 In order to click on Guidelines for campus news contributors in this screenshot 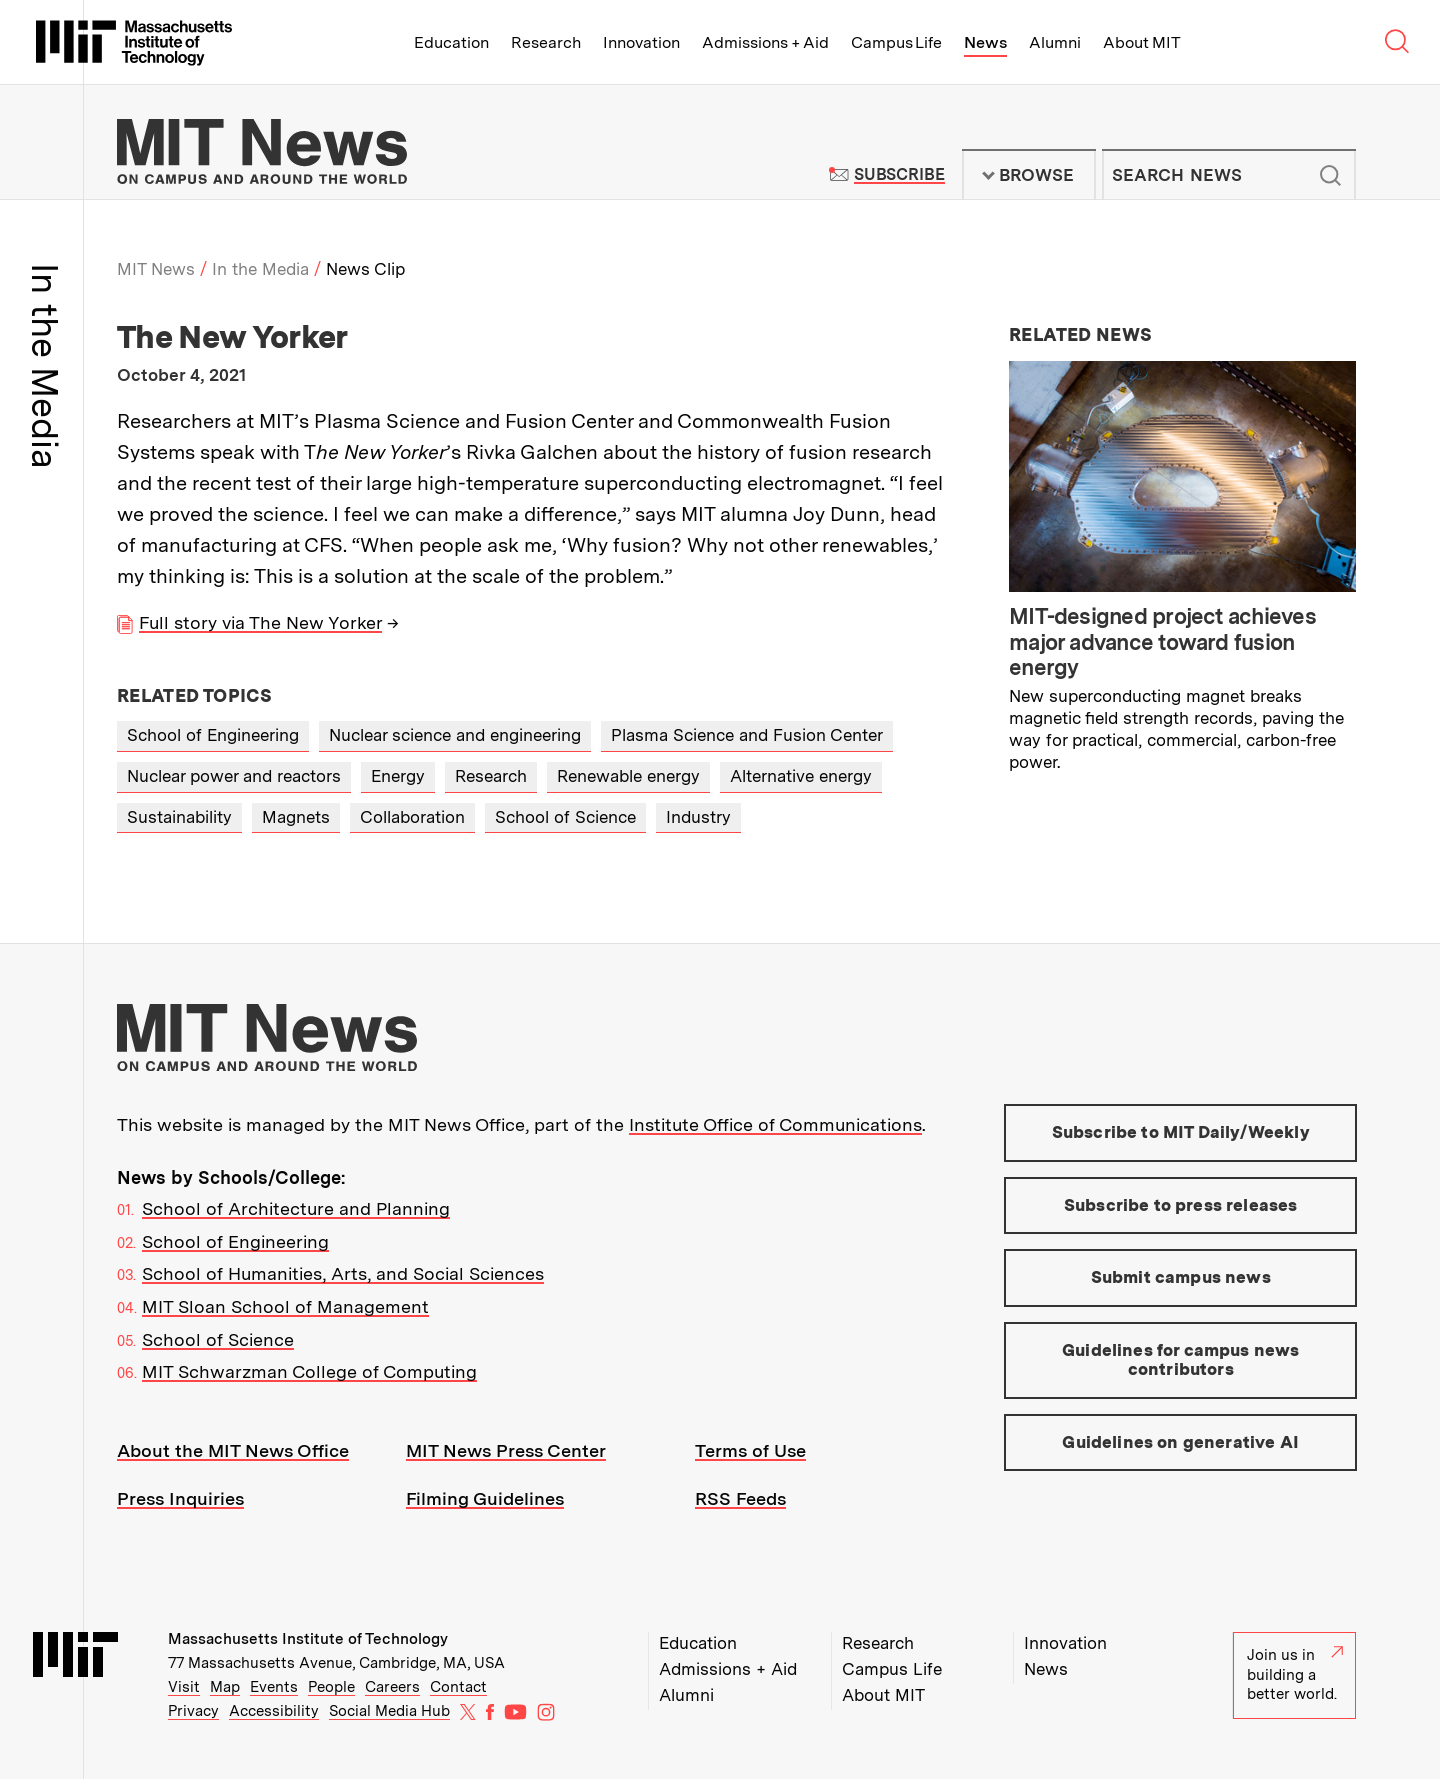, I will do `click(1180, 1360)`.